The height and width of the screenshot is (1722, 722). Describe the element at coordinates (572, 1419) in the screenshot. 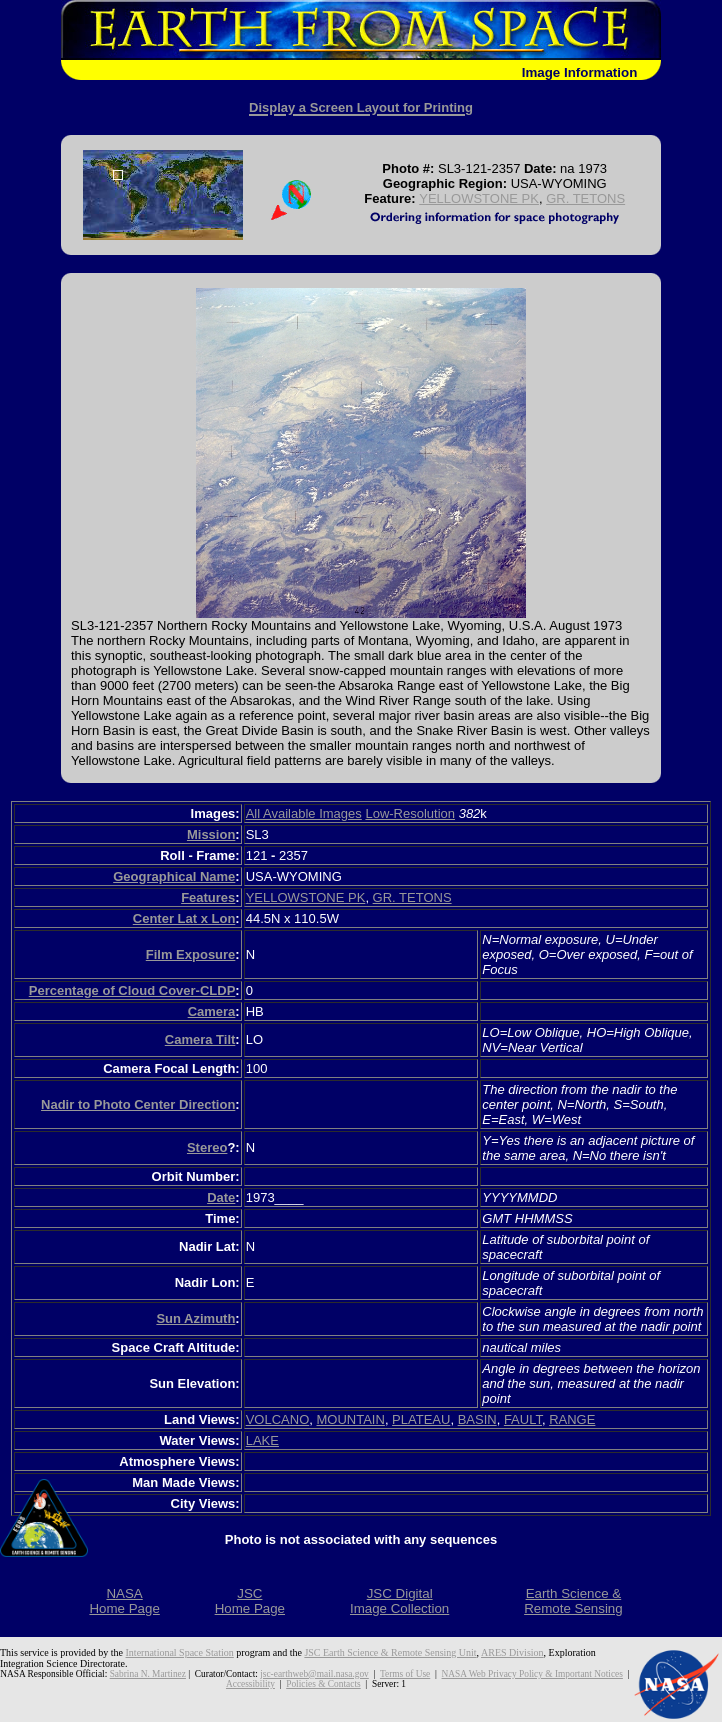

I see `RANGE` at that location.